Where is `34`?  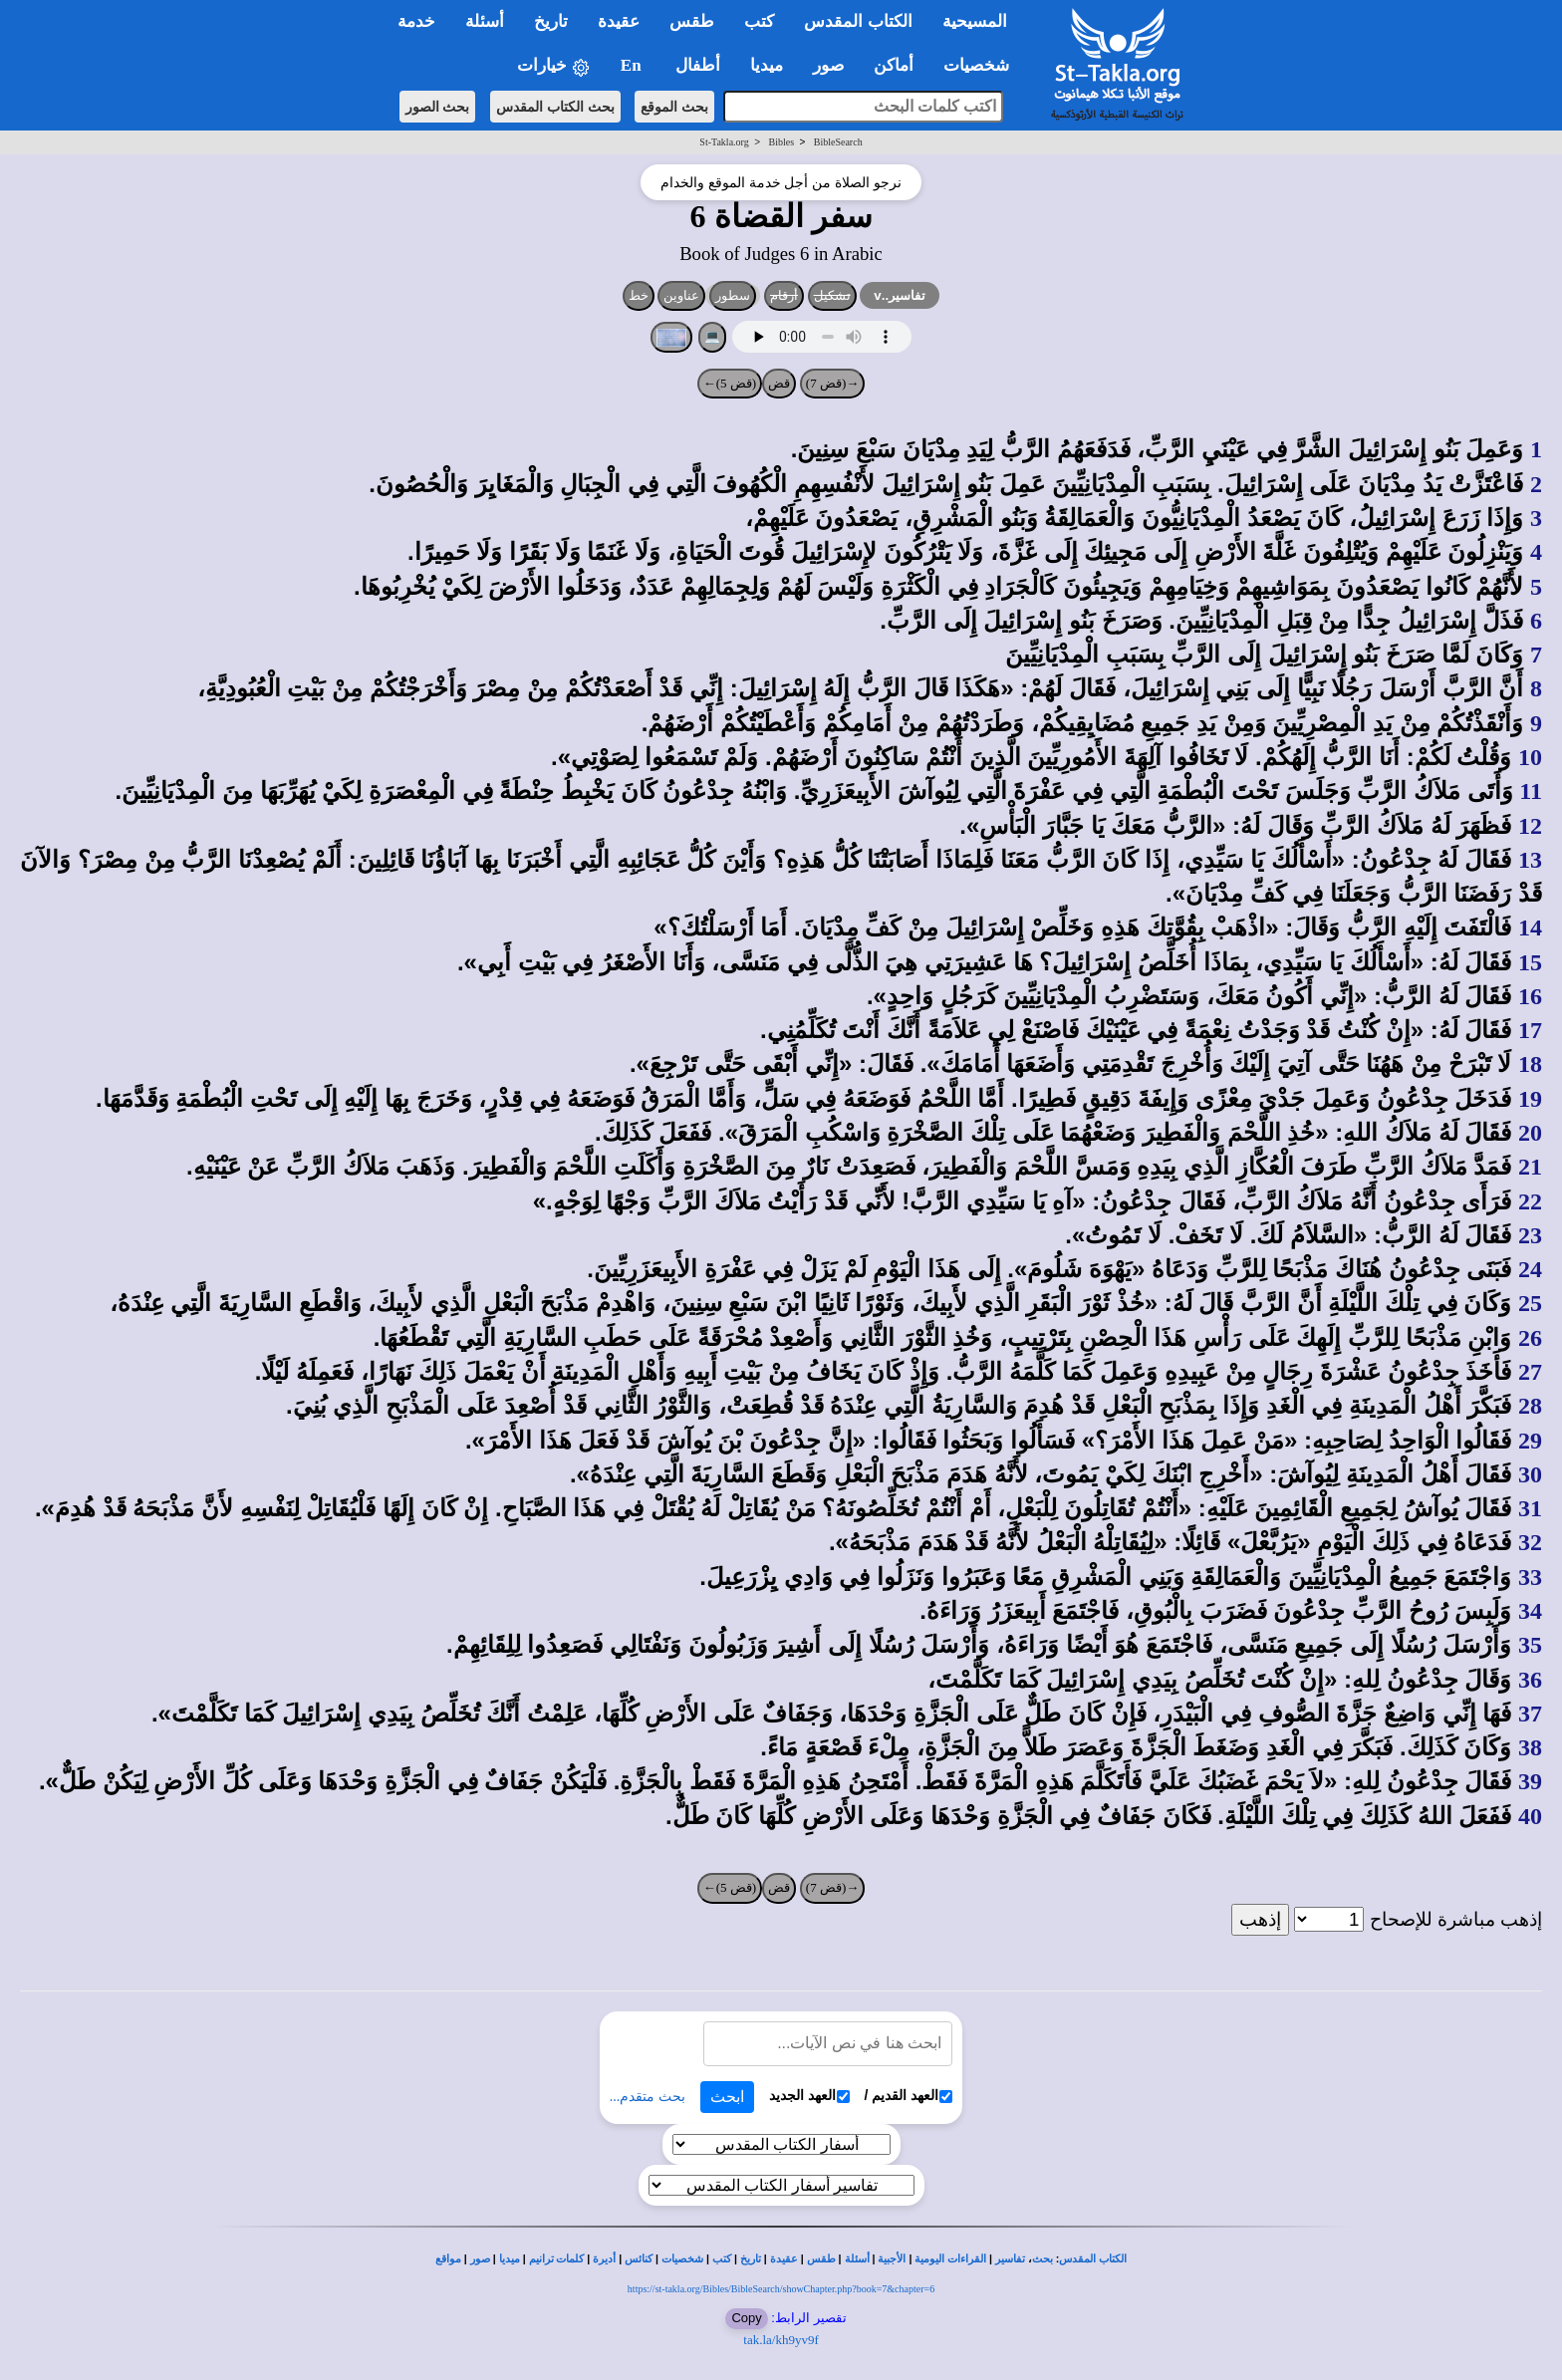 34 is located at coordinates (1530, 1611).